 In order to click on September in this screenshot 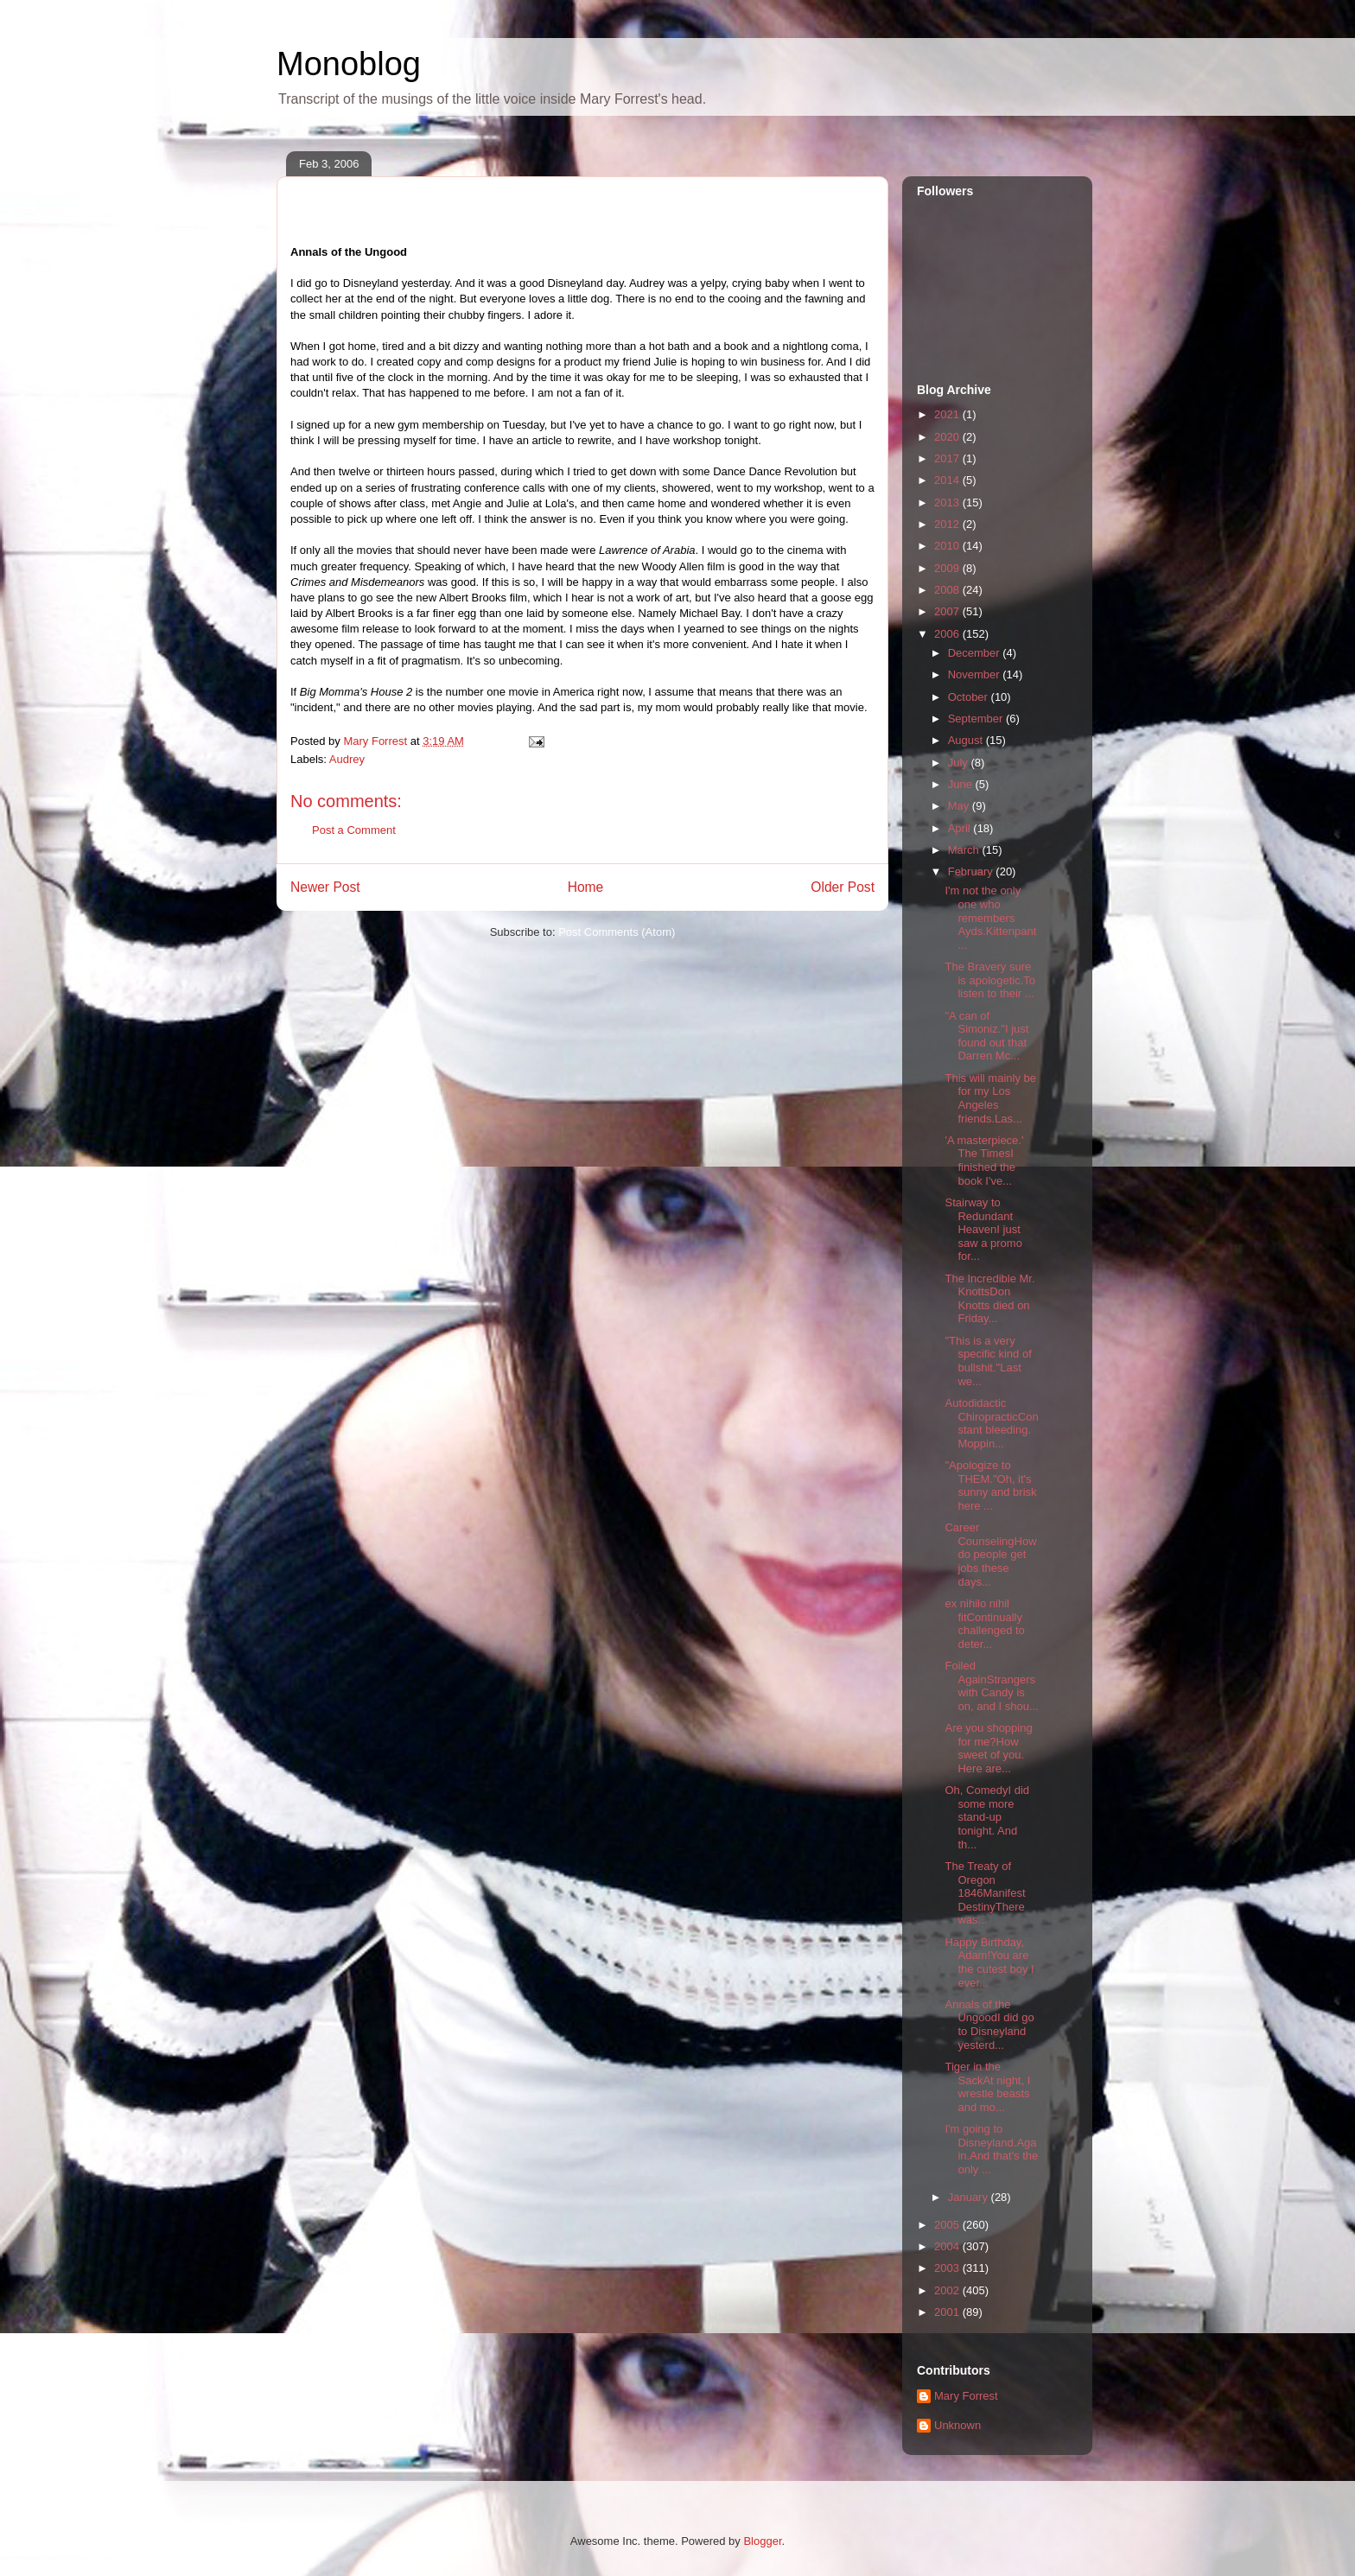, I will do `click(977, 718)`.